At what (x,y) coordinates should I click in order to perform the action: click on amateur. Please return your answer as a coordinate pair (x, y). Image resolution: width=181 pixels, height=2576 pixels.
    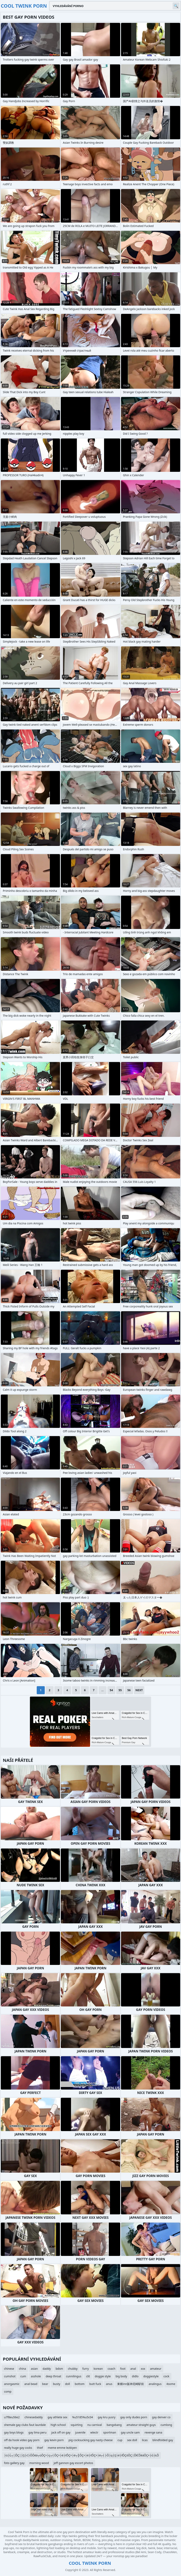
    Looking at the image, I should click on (155, 2368).